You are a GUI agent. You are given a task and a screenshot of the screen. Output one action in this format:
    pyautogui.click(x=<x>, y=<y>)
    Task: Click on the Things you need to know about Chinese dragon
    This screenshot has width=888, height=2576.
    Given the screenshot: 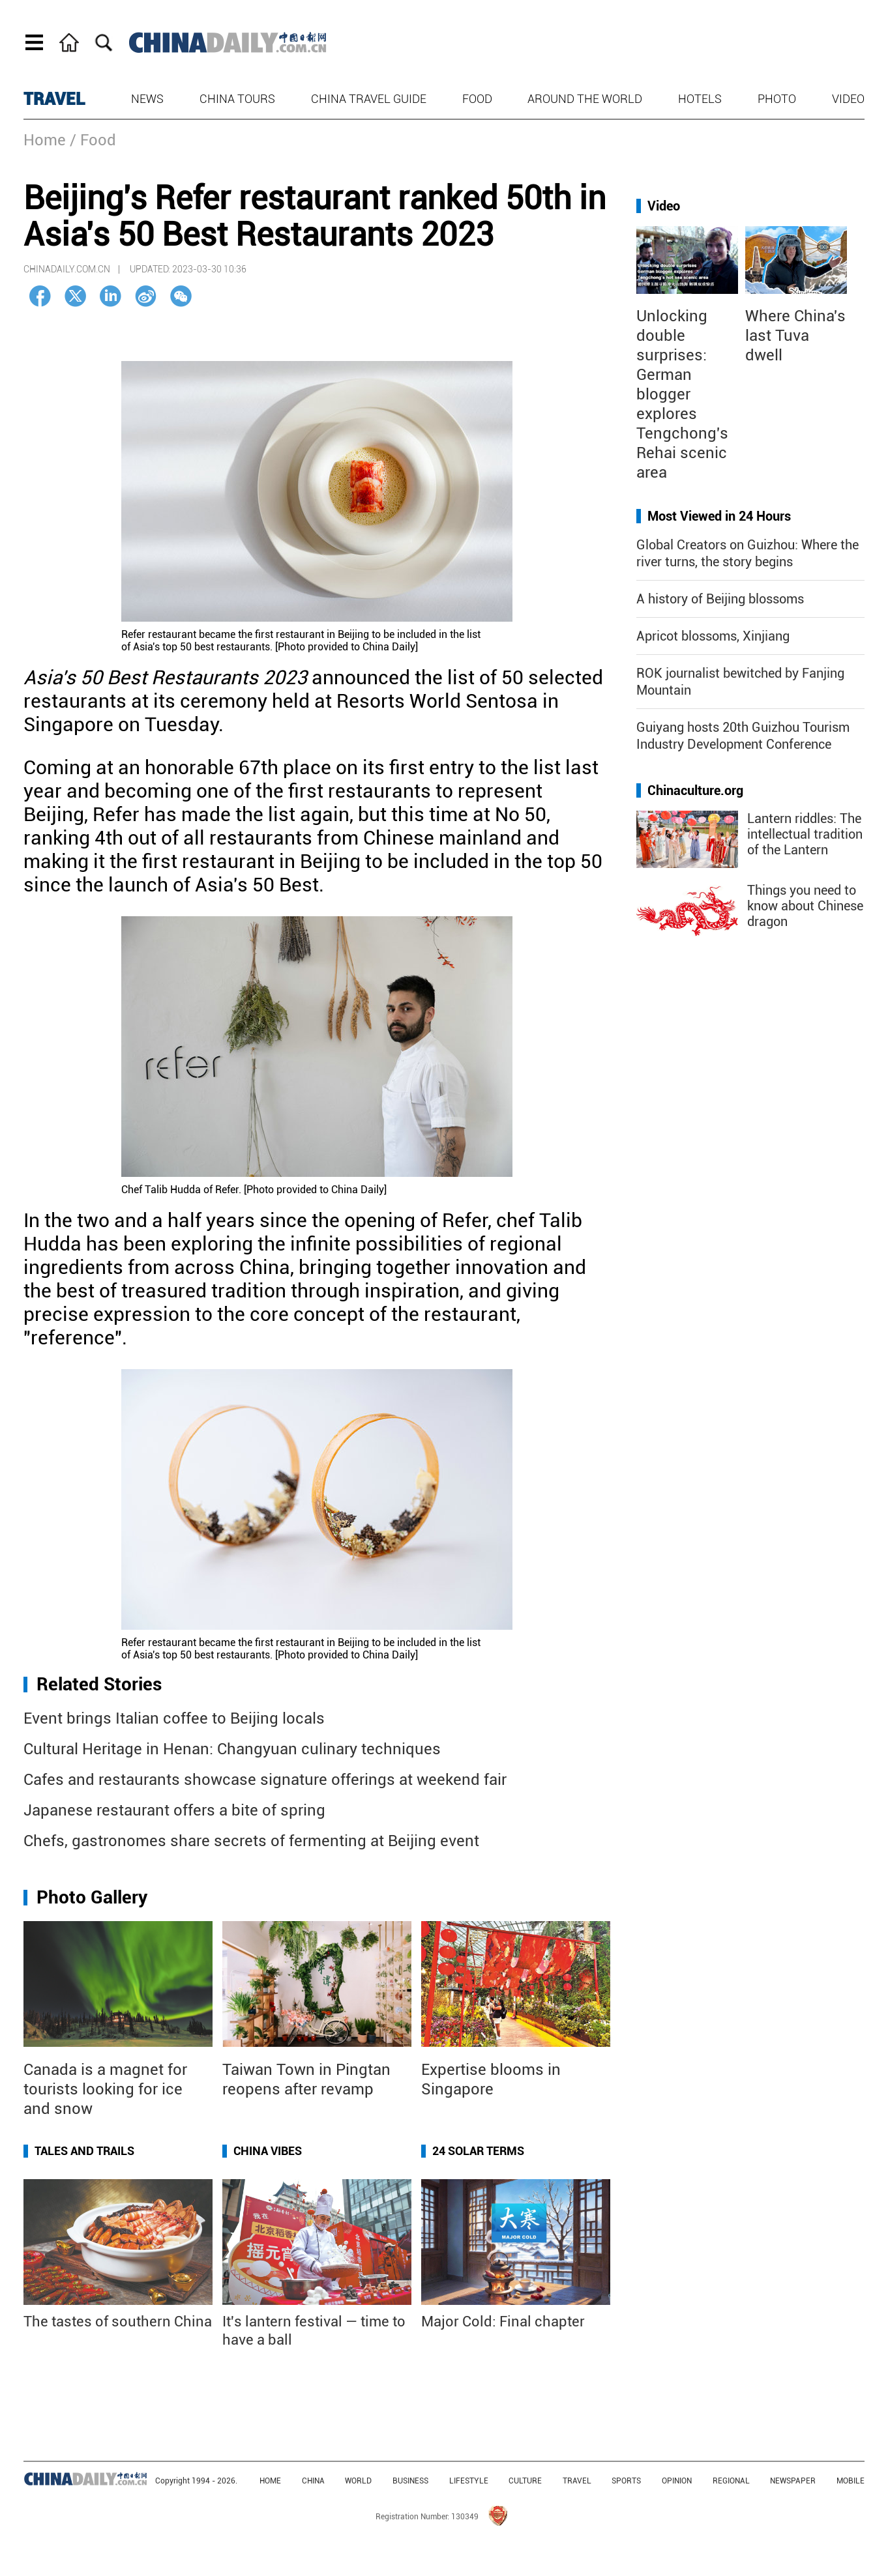 What is the action you would take?
    pyautogui.click(x=805, y=905)
    